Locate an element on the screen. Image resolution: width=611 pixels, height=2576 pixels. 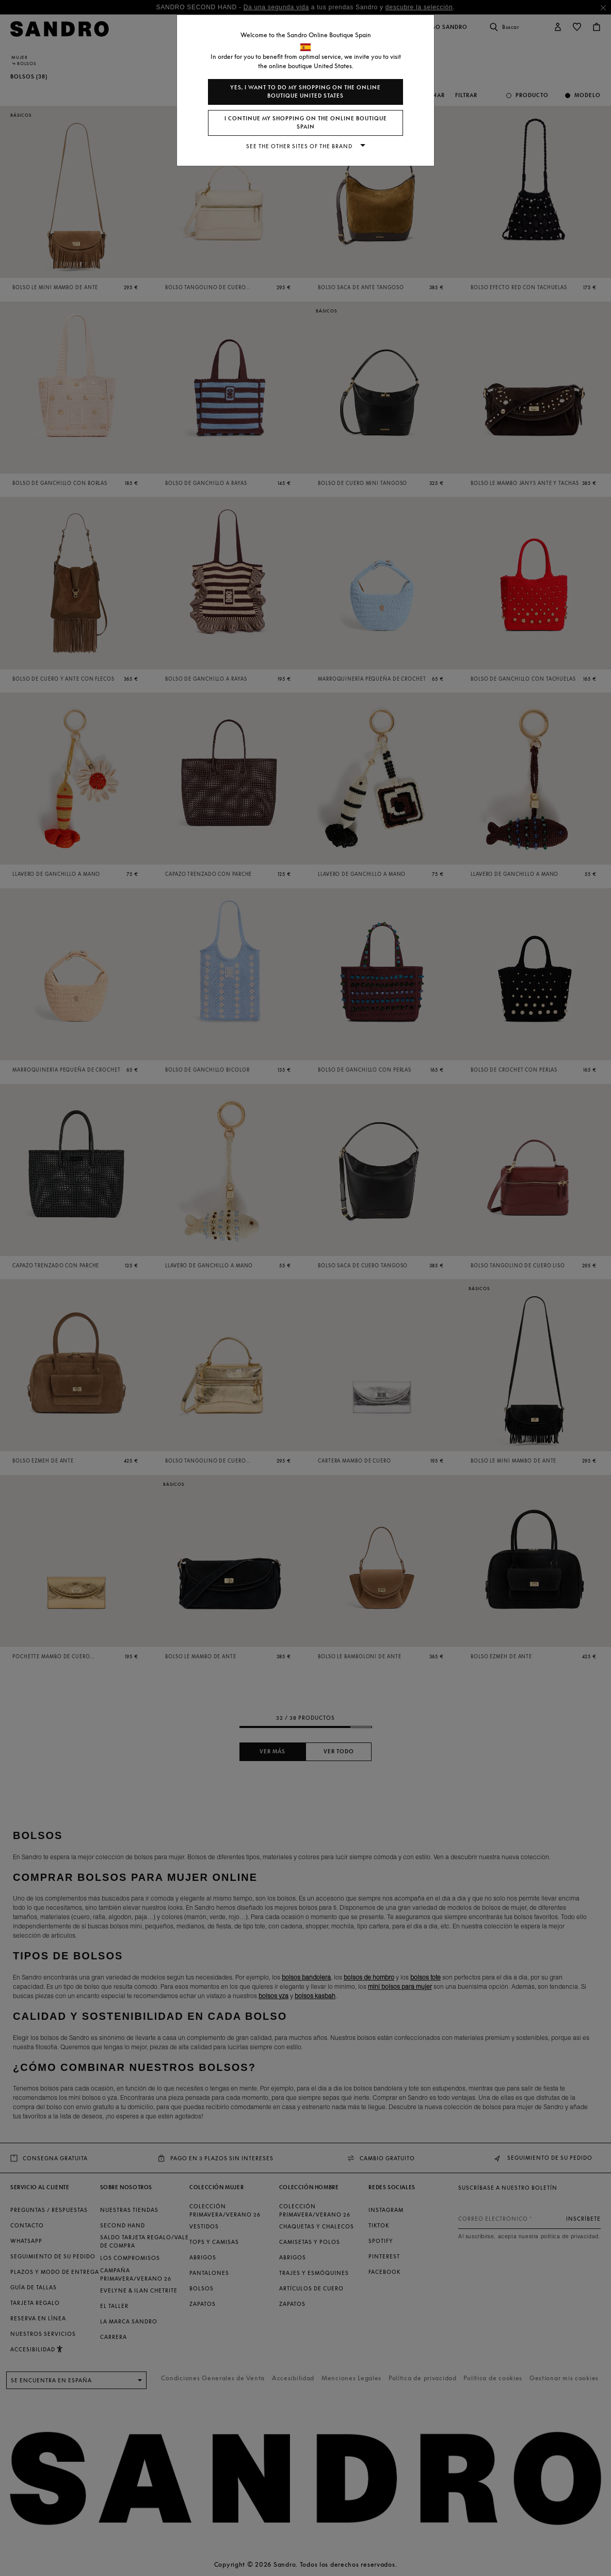
I continue my shopping on the online boutique Spain is located at coordinates (305, 122).